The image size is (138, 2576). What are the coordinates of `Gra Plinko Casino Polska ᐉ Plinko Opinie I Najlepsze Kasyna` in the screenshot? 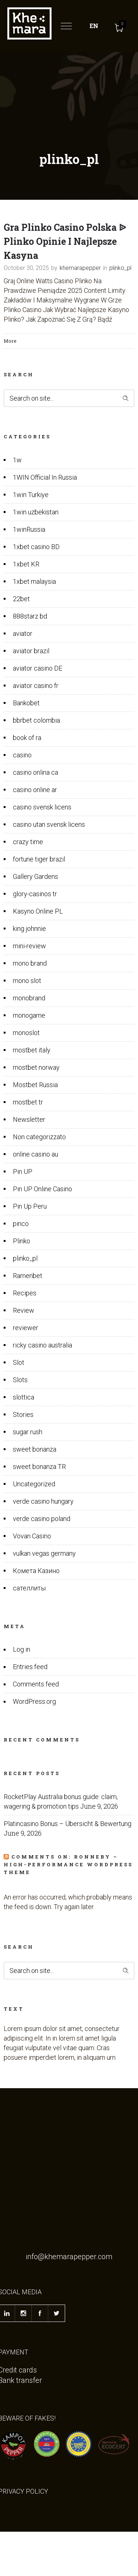 It's located at (65, 241).